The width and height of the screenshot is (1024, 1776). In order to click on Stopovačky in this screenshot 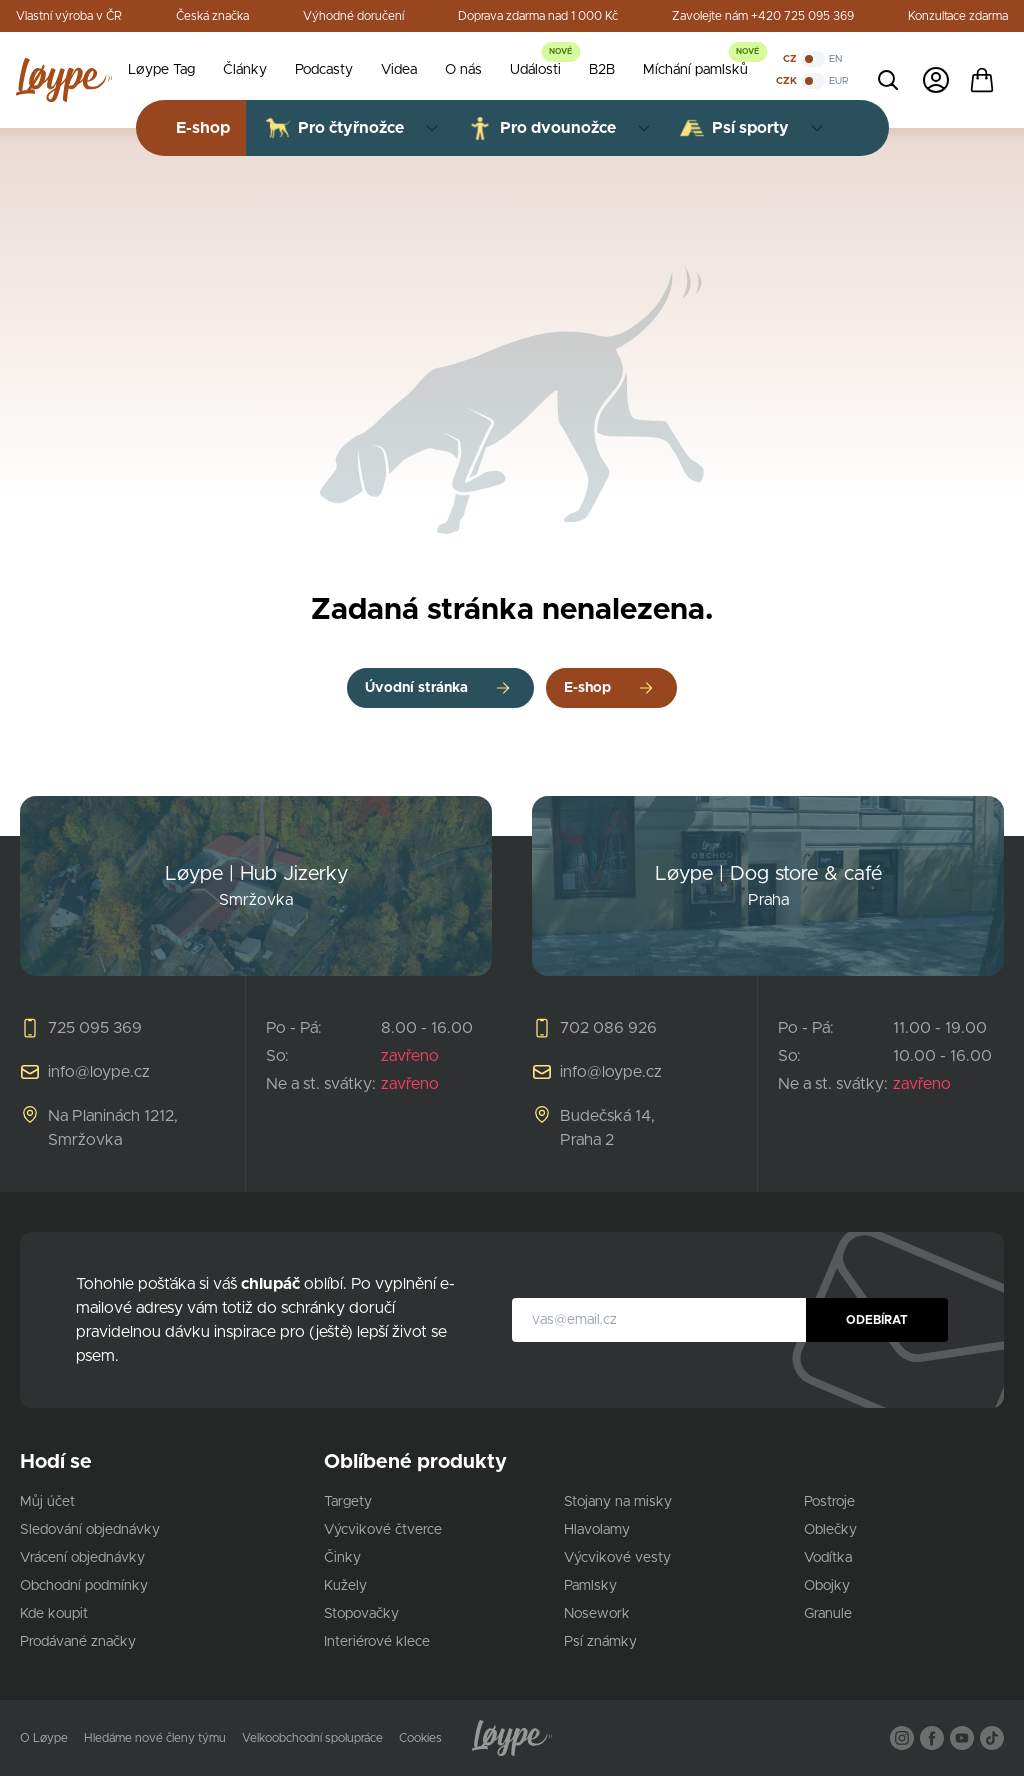, I will do `click(361, 1614)`.